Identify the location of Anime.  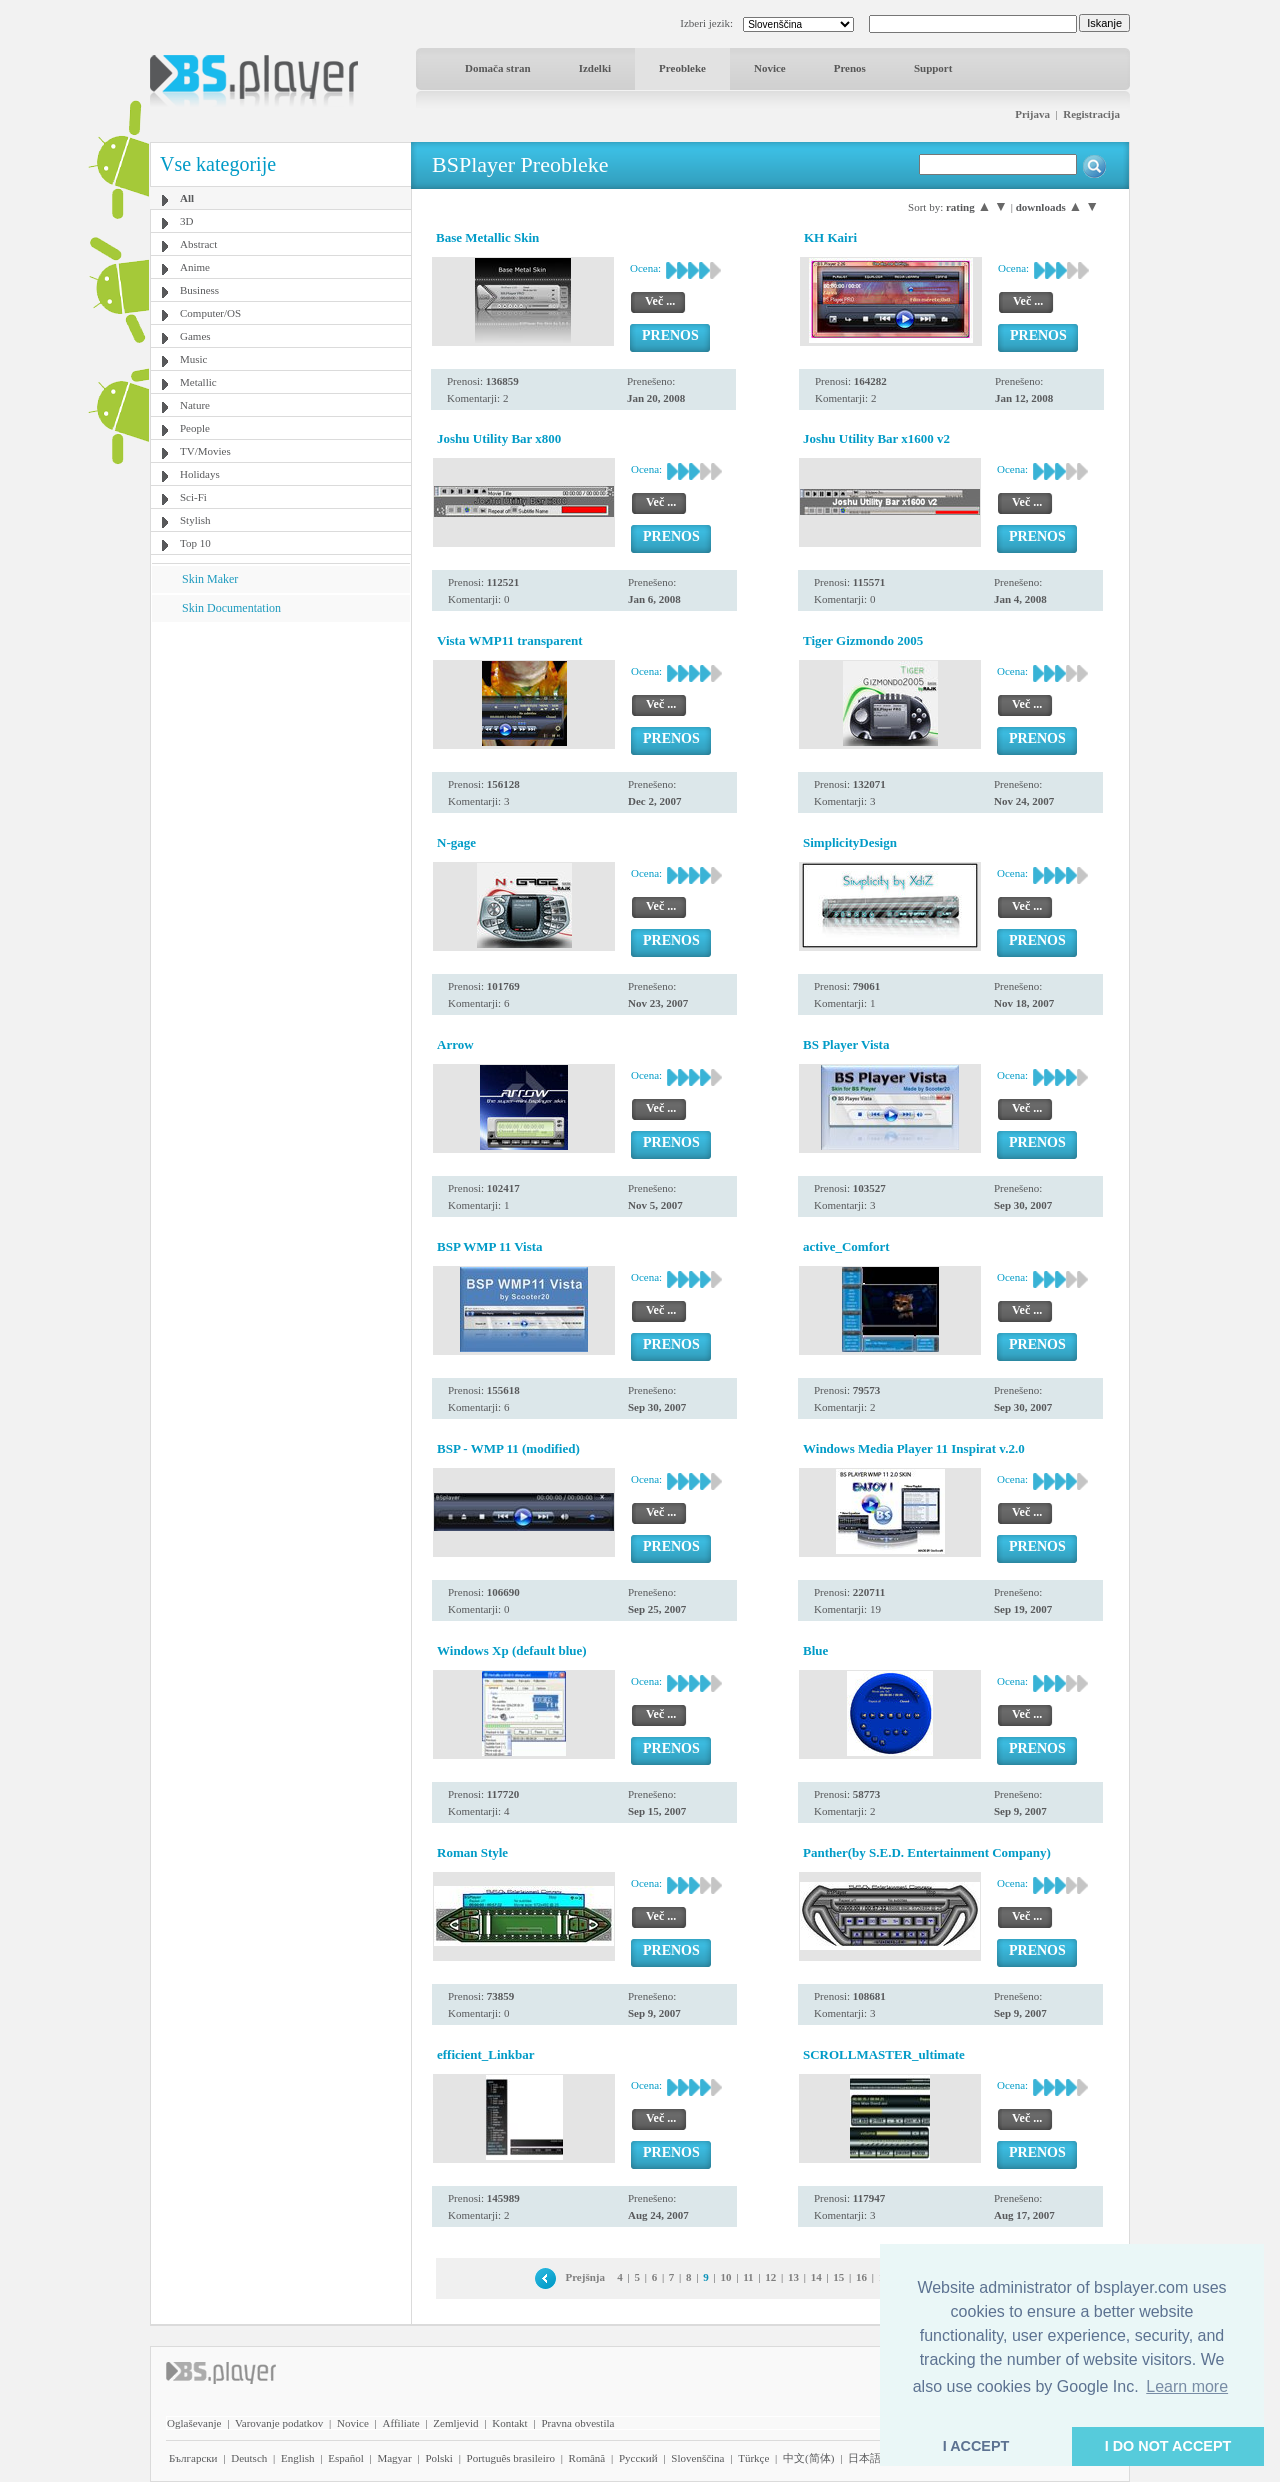
(195, 267).